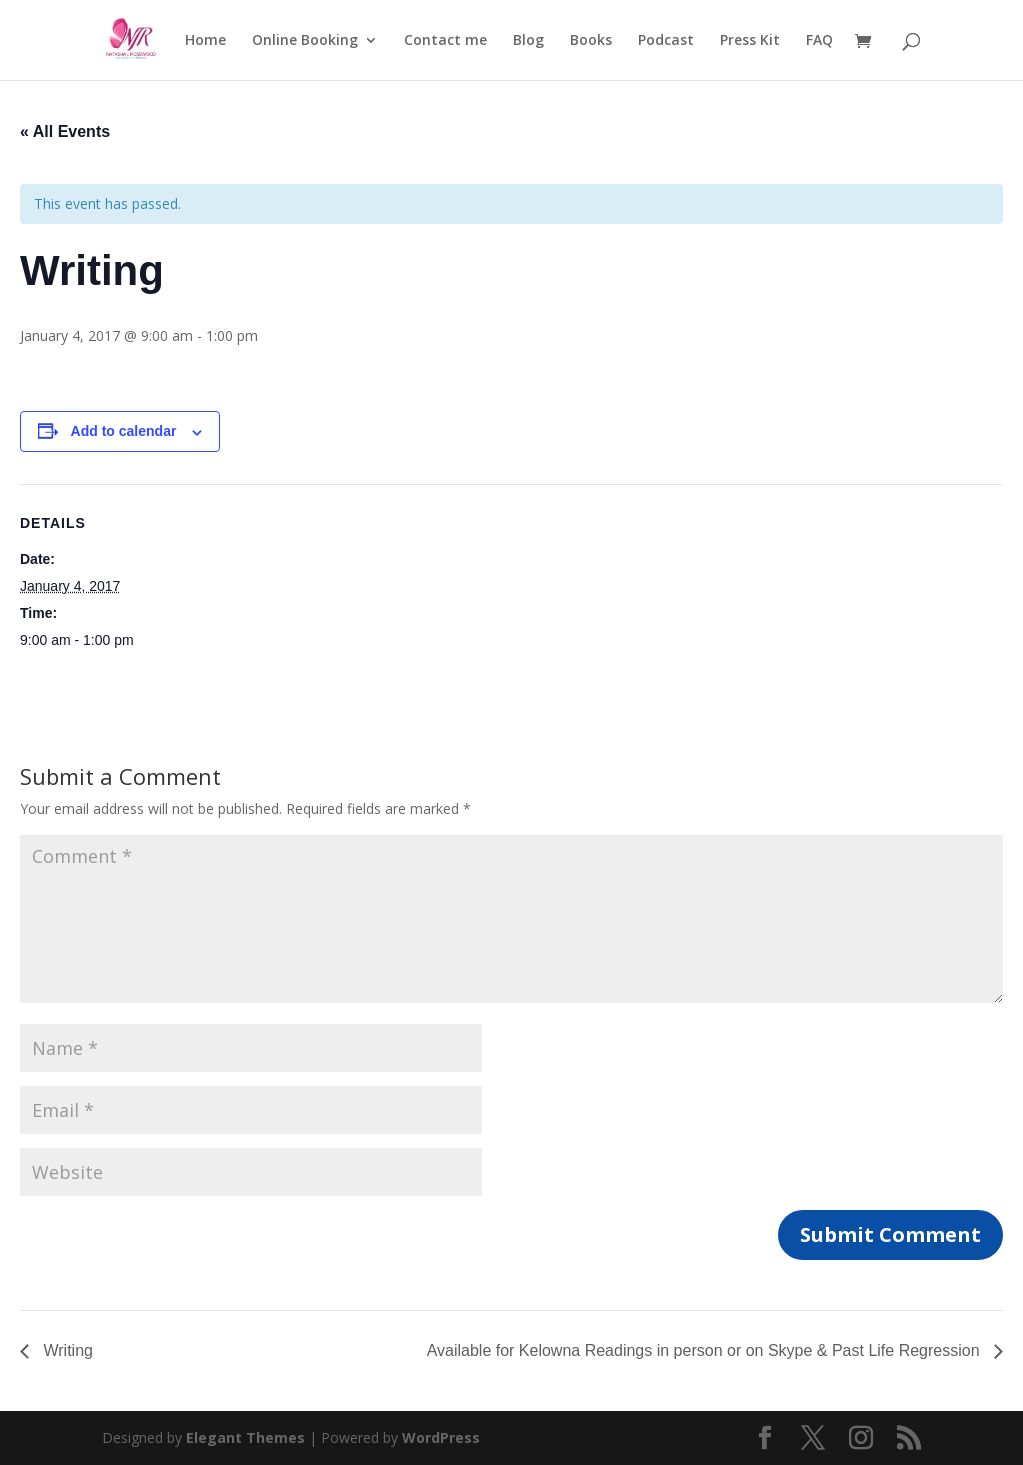 The height and width of the screenshot is (1465, 1023). I want to click on WordPress, so click(441, 1437).